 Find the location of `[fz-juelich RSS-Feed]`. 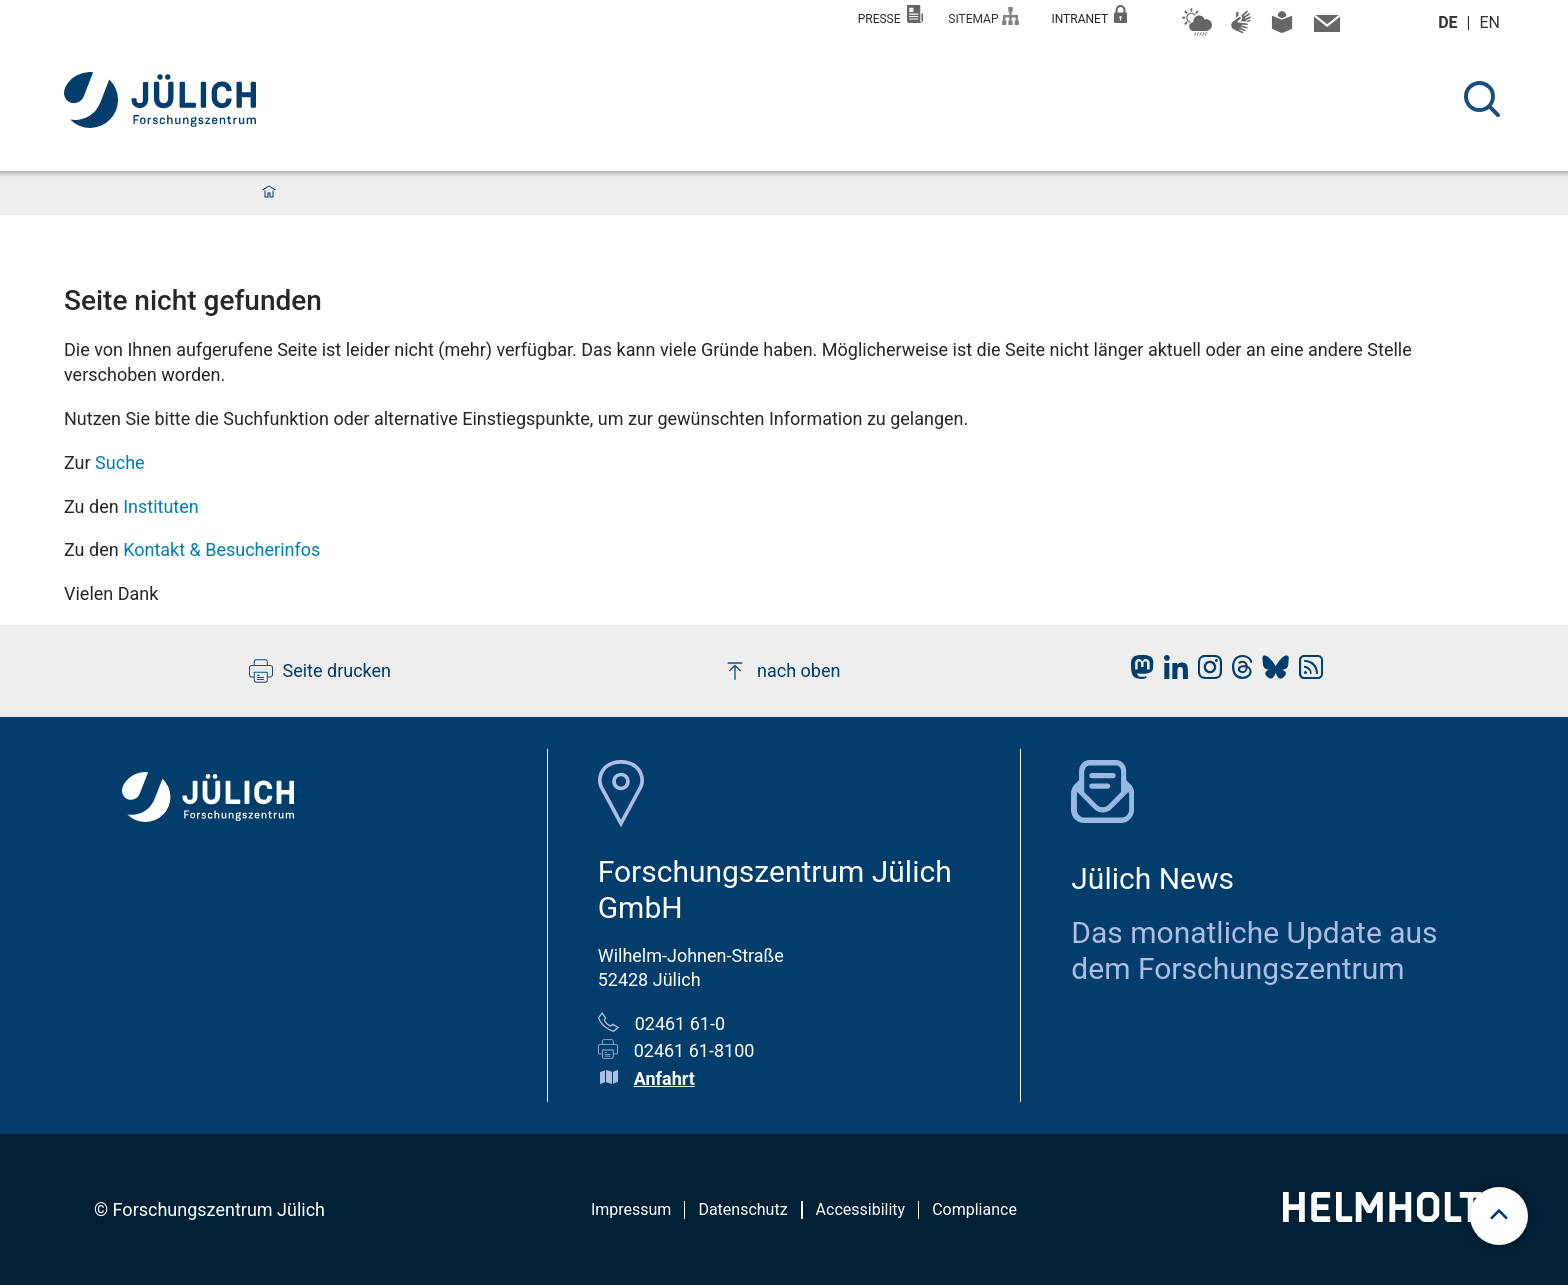

[fz-juelich RSS-Feed] is located at coordinates (1306, 672).